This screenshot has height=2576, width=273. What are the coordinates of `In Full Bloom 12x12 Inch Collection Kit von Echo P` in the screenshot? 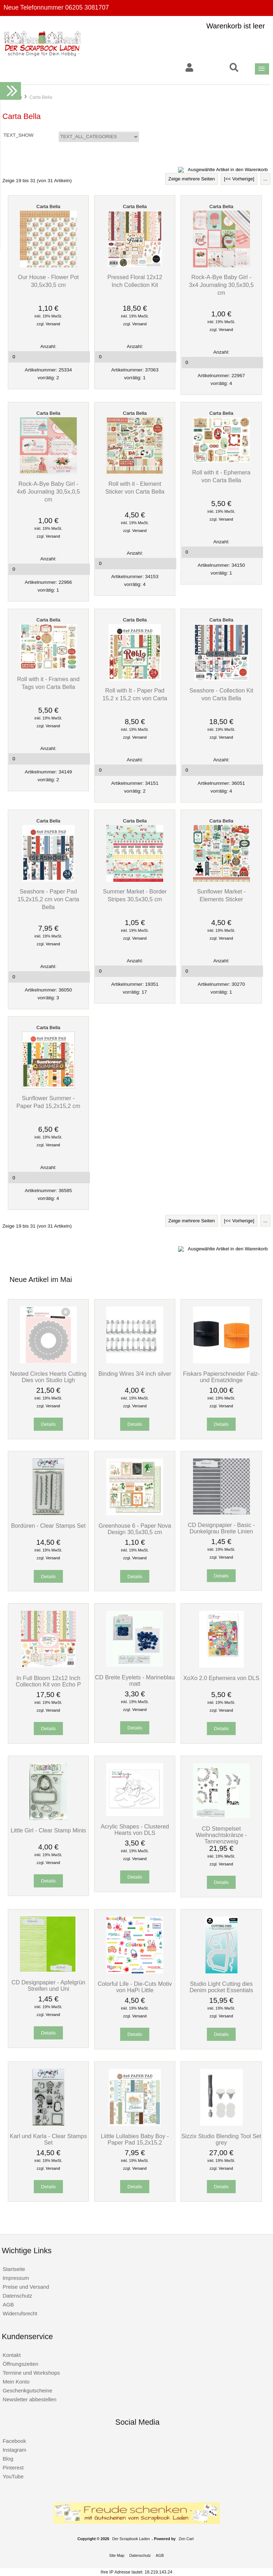 It's located at (48, 1681).